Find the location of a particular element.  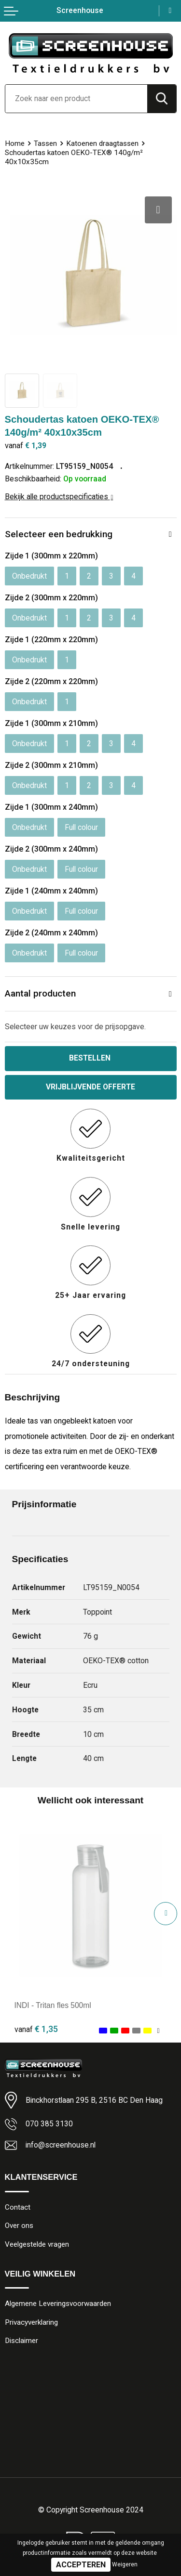

Disclaimer is located at coordinates (22, 2341).